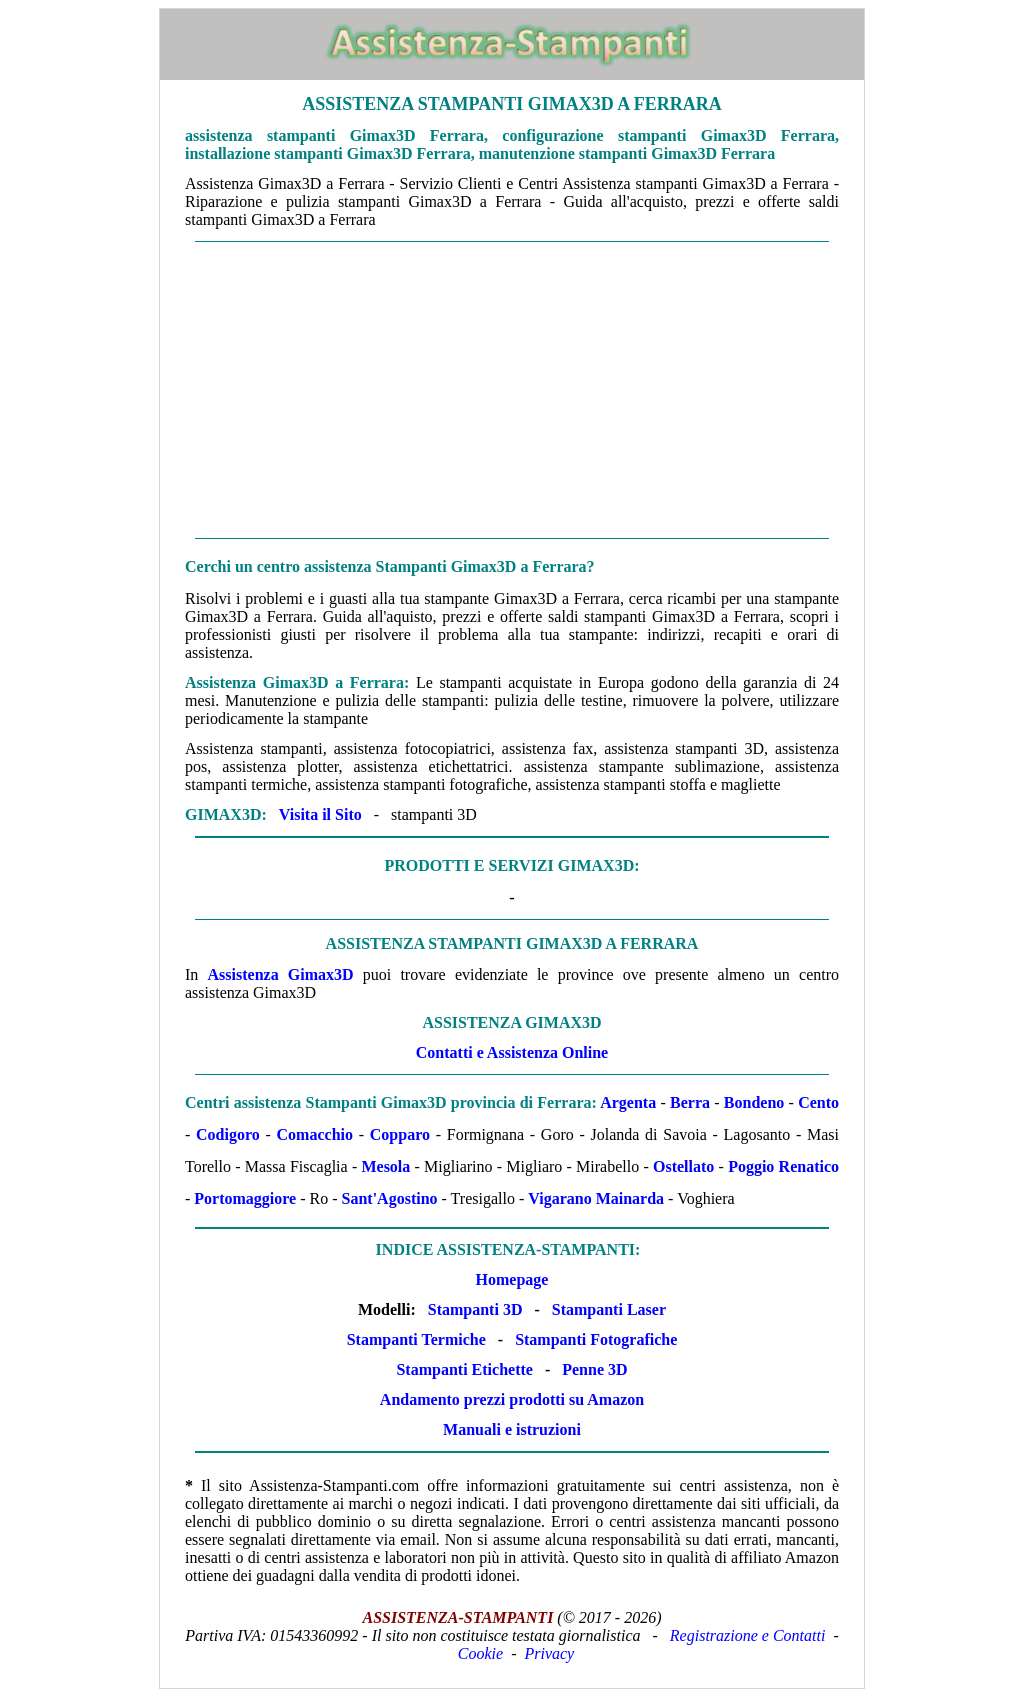  I want to click on Stampanti Termiche, so click(416, 1339).